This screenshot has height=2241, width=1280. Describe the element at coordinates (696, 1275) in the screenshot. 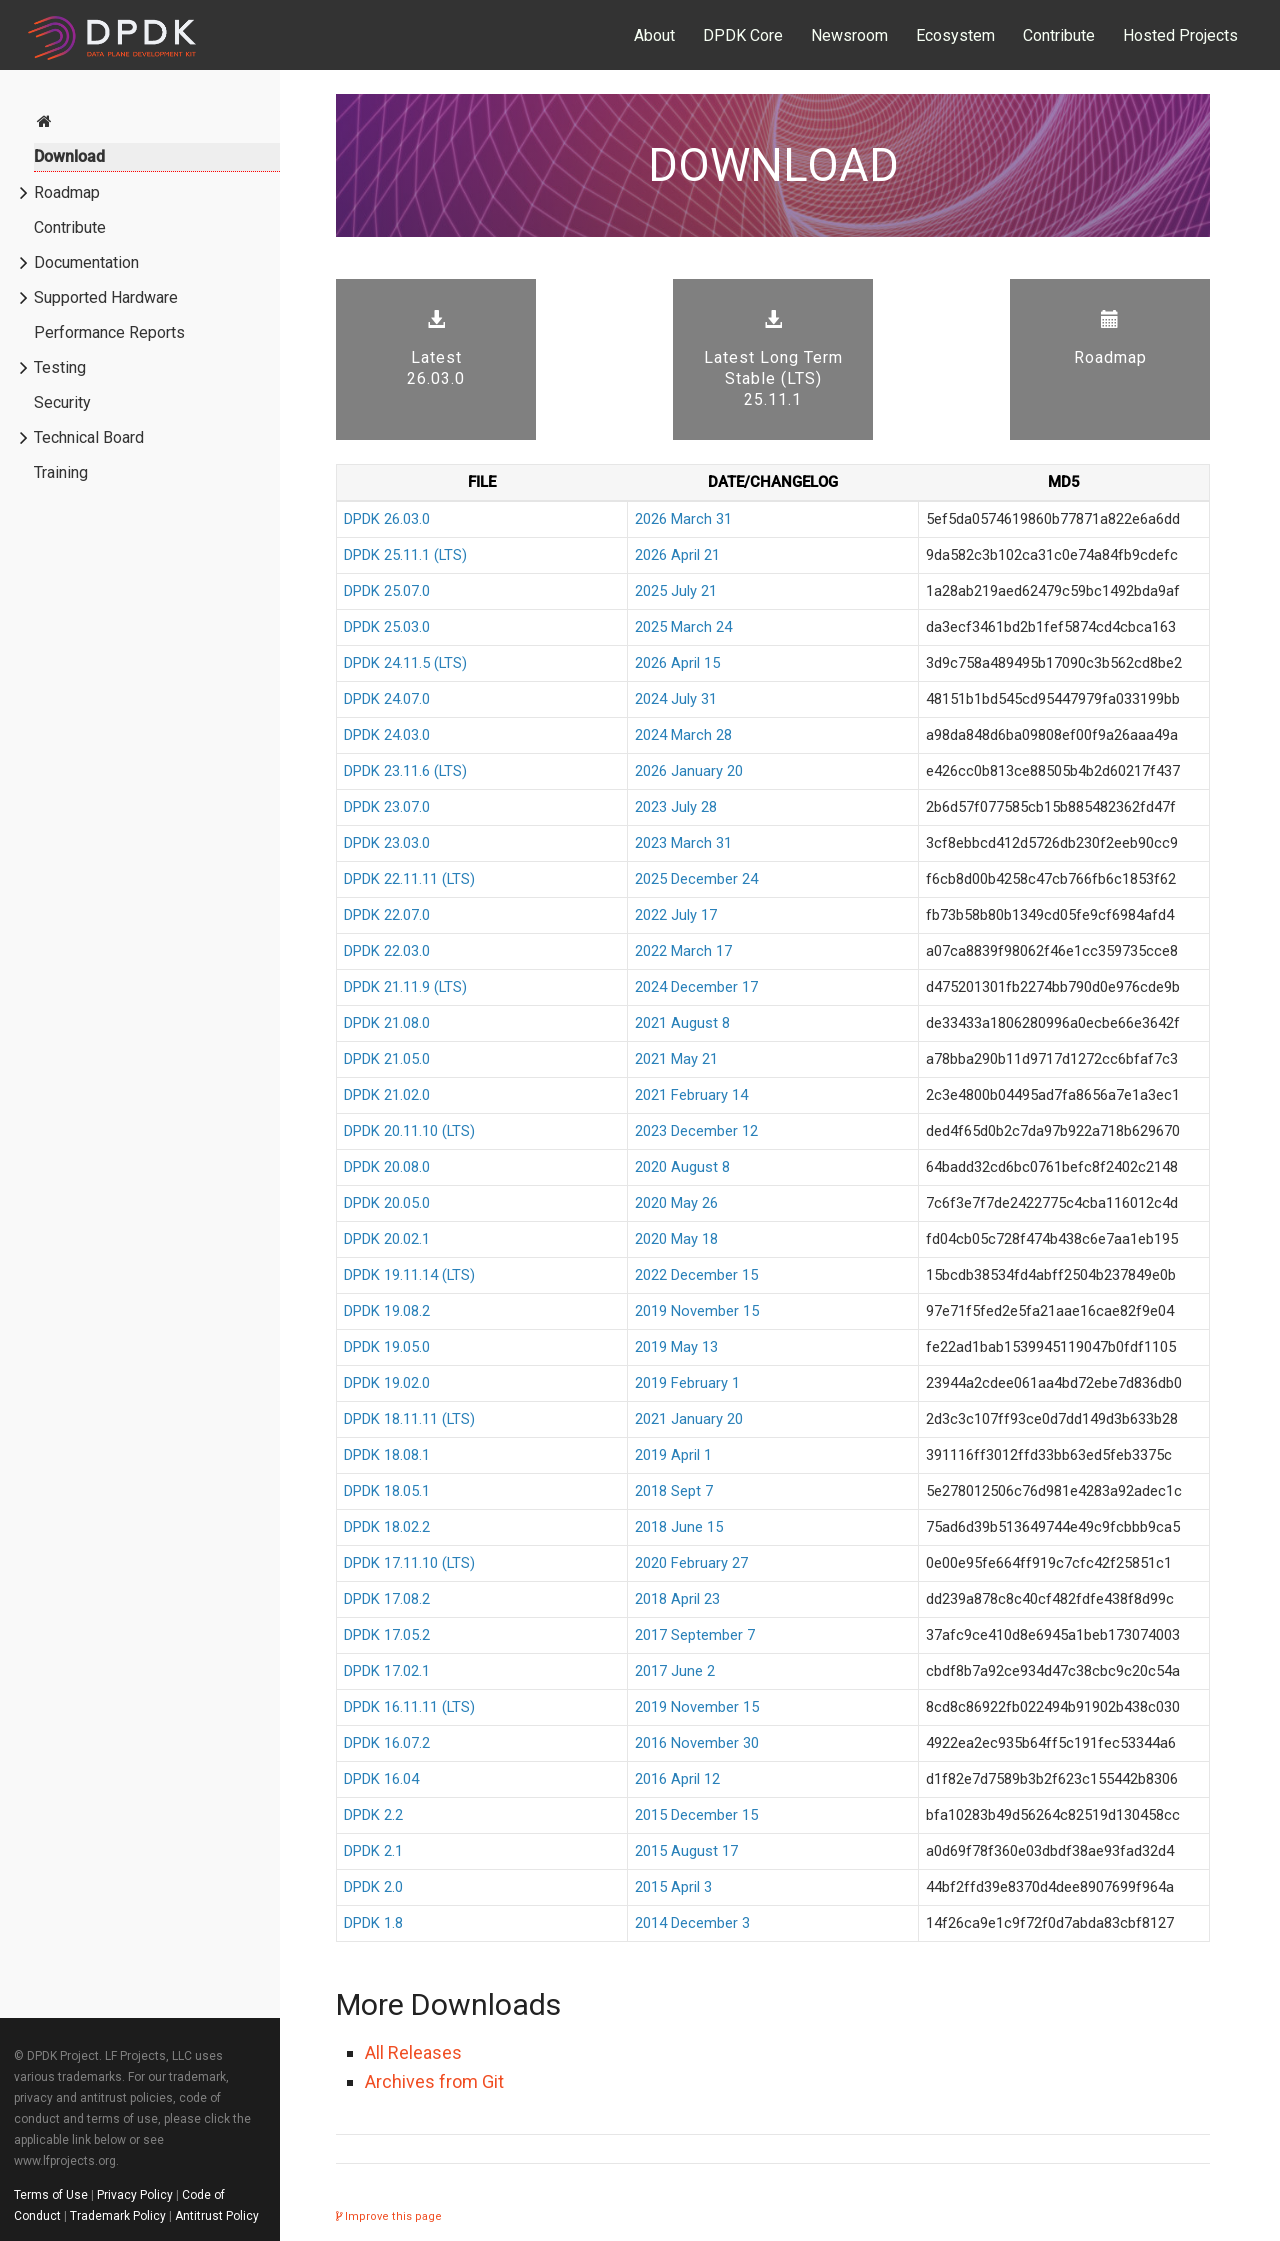

I see `2022 December 15` at that location.